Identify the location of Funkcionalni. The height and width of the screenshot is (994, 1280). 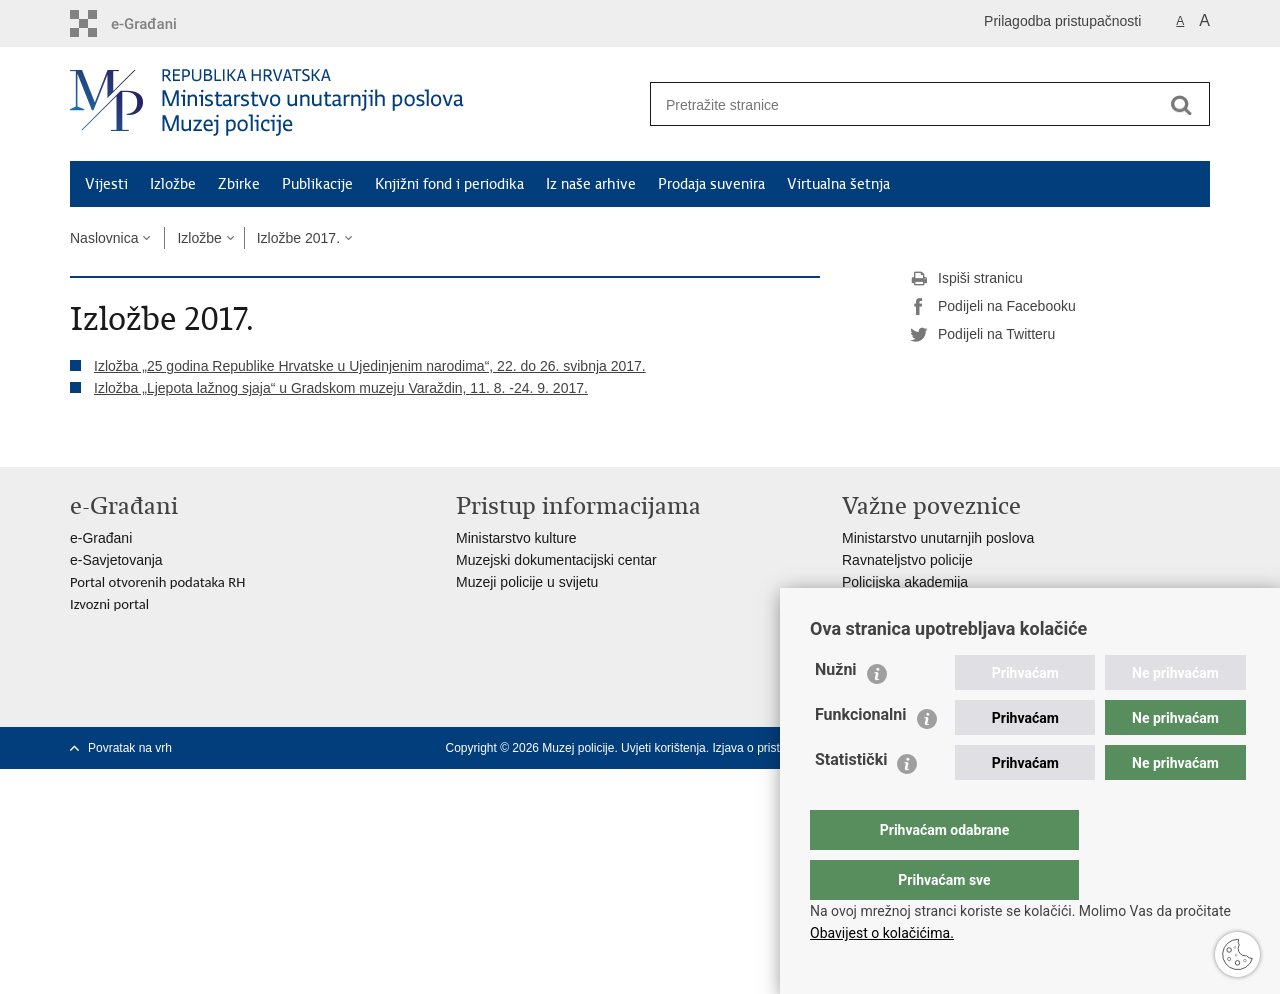
(861, 754).